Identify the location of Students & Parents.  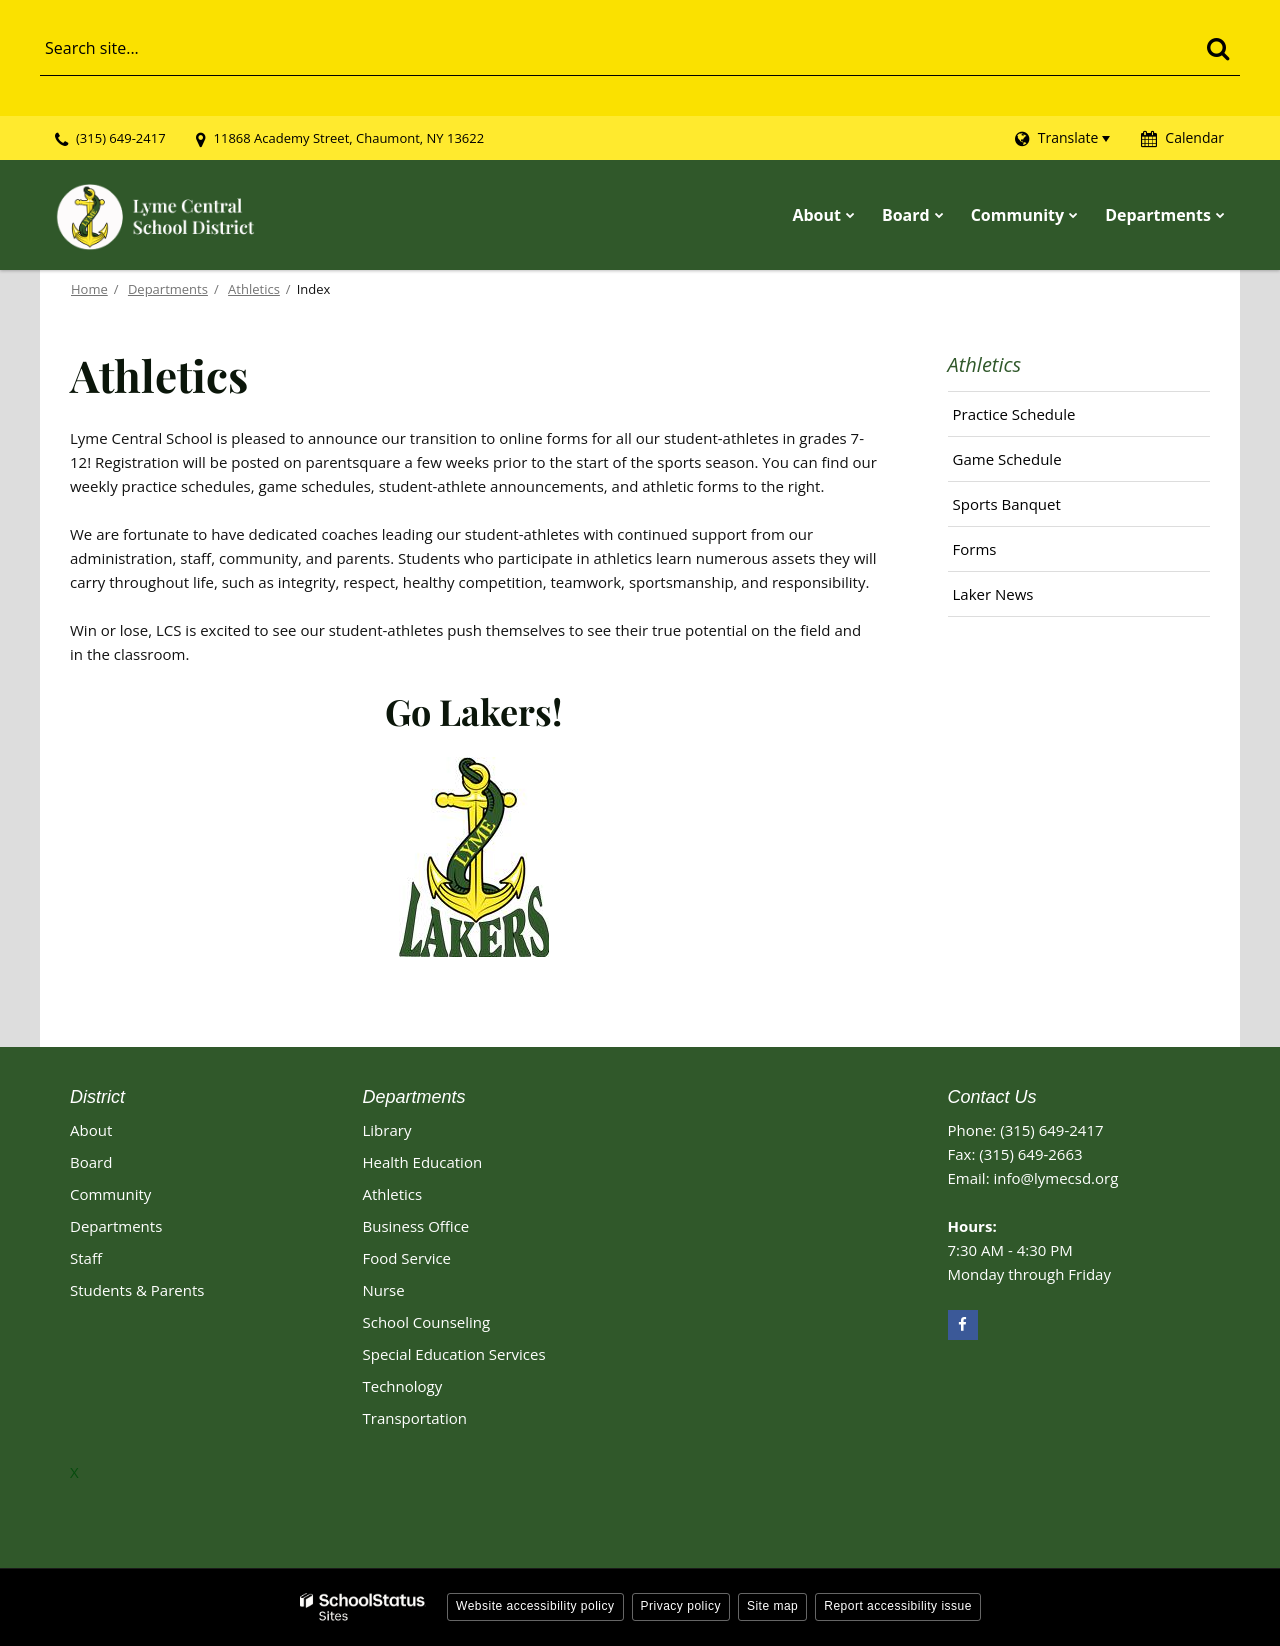
(137, 1290).